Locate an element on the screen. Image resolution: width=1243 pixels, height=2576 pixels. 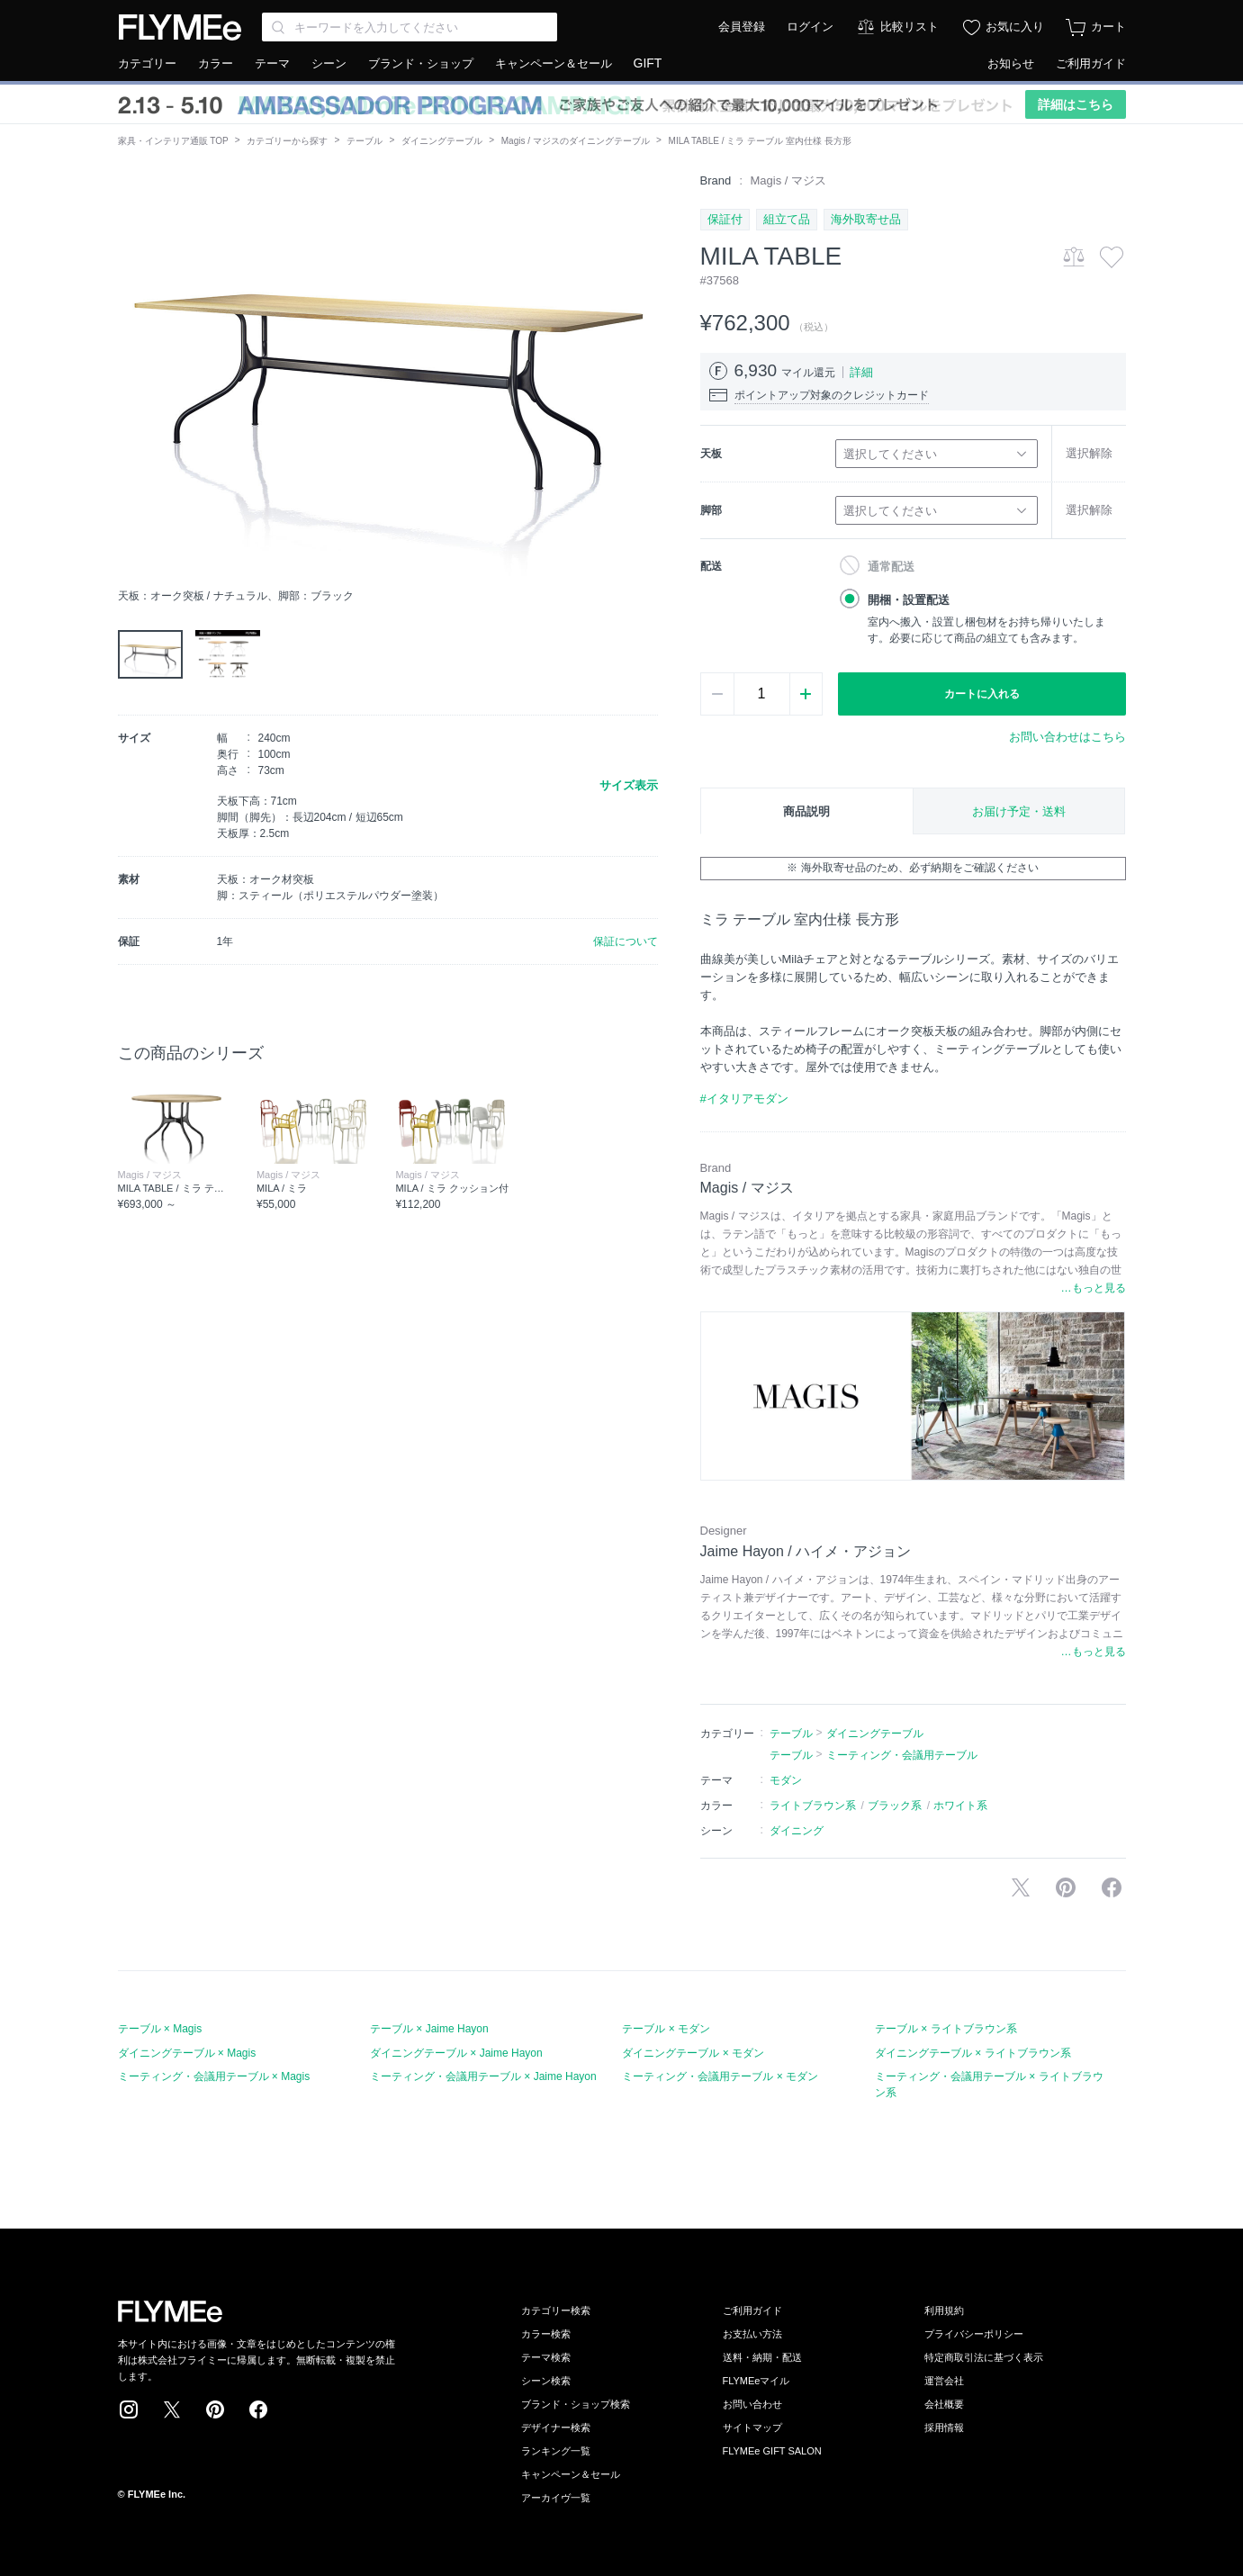
ダイニングテーブル is located at coordinates (441, 141).